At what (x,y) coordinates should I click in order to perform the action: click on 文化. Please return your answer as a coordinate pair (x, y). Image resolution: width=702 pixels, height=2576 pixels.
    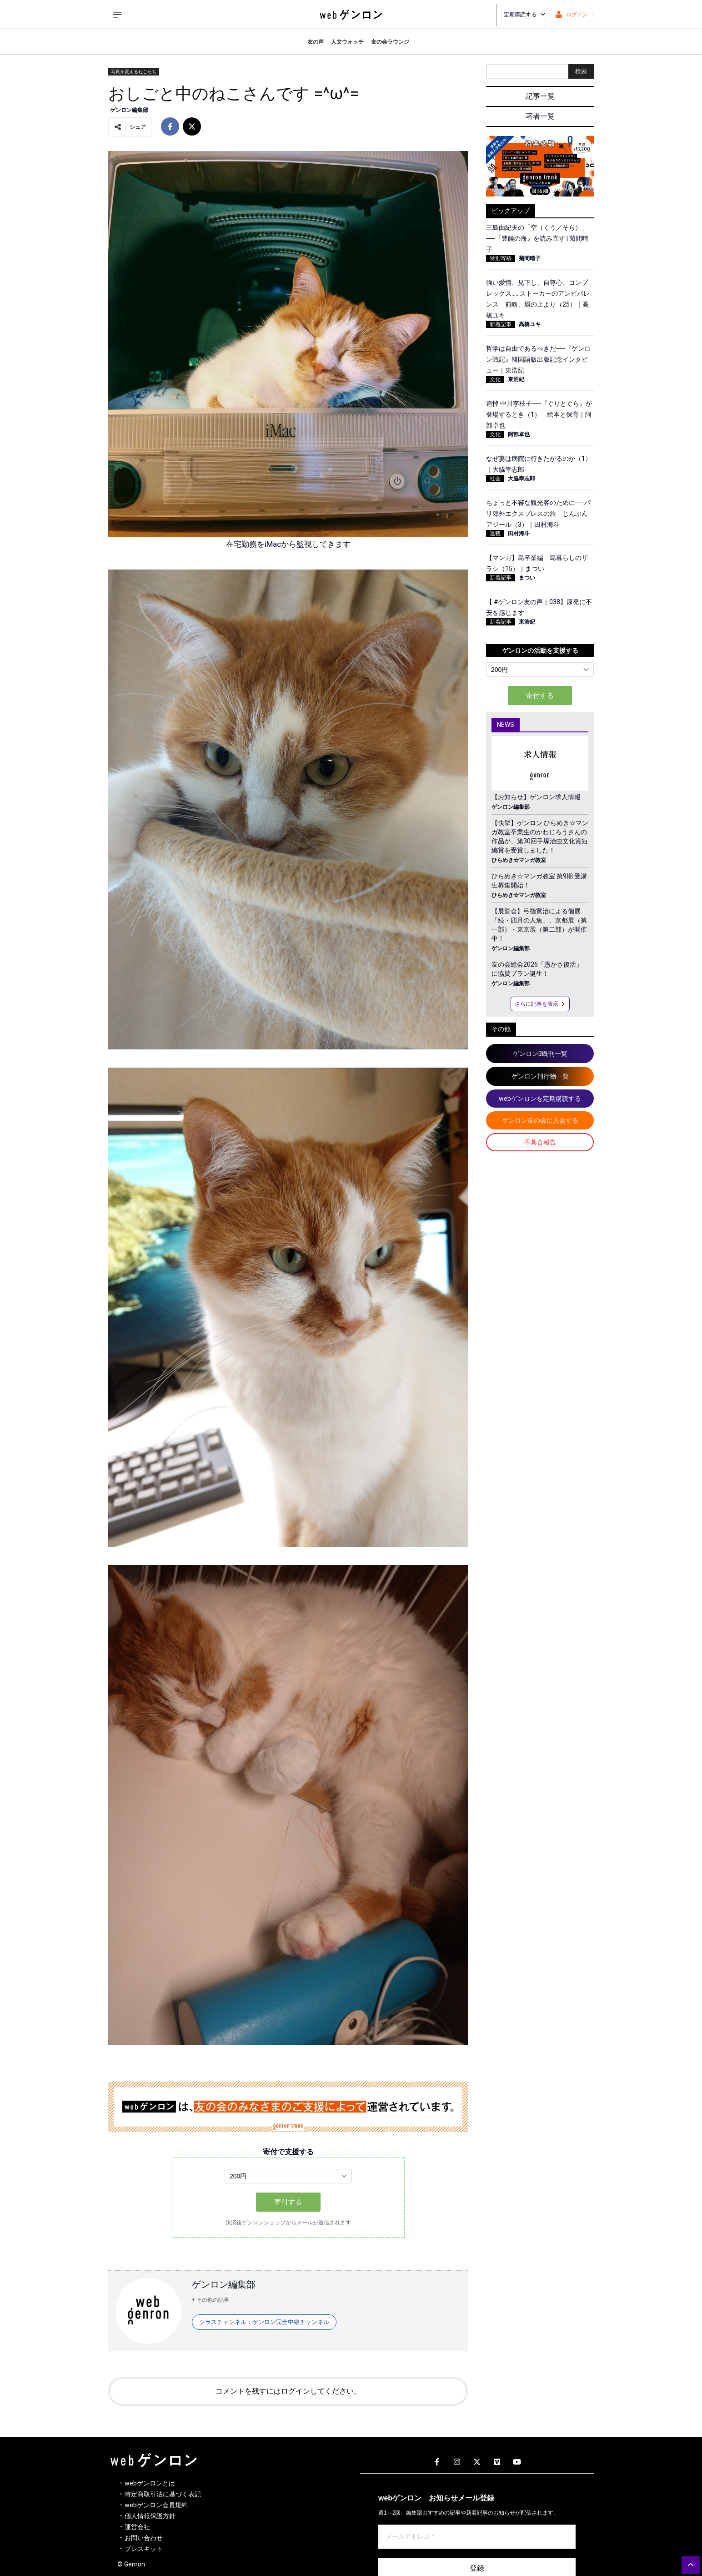
    Looking at the image, I should click on (495, 379).